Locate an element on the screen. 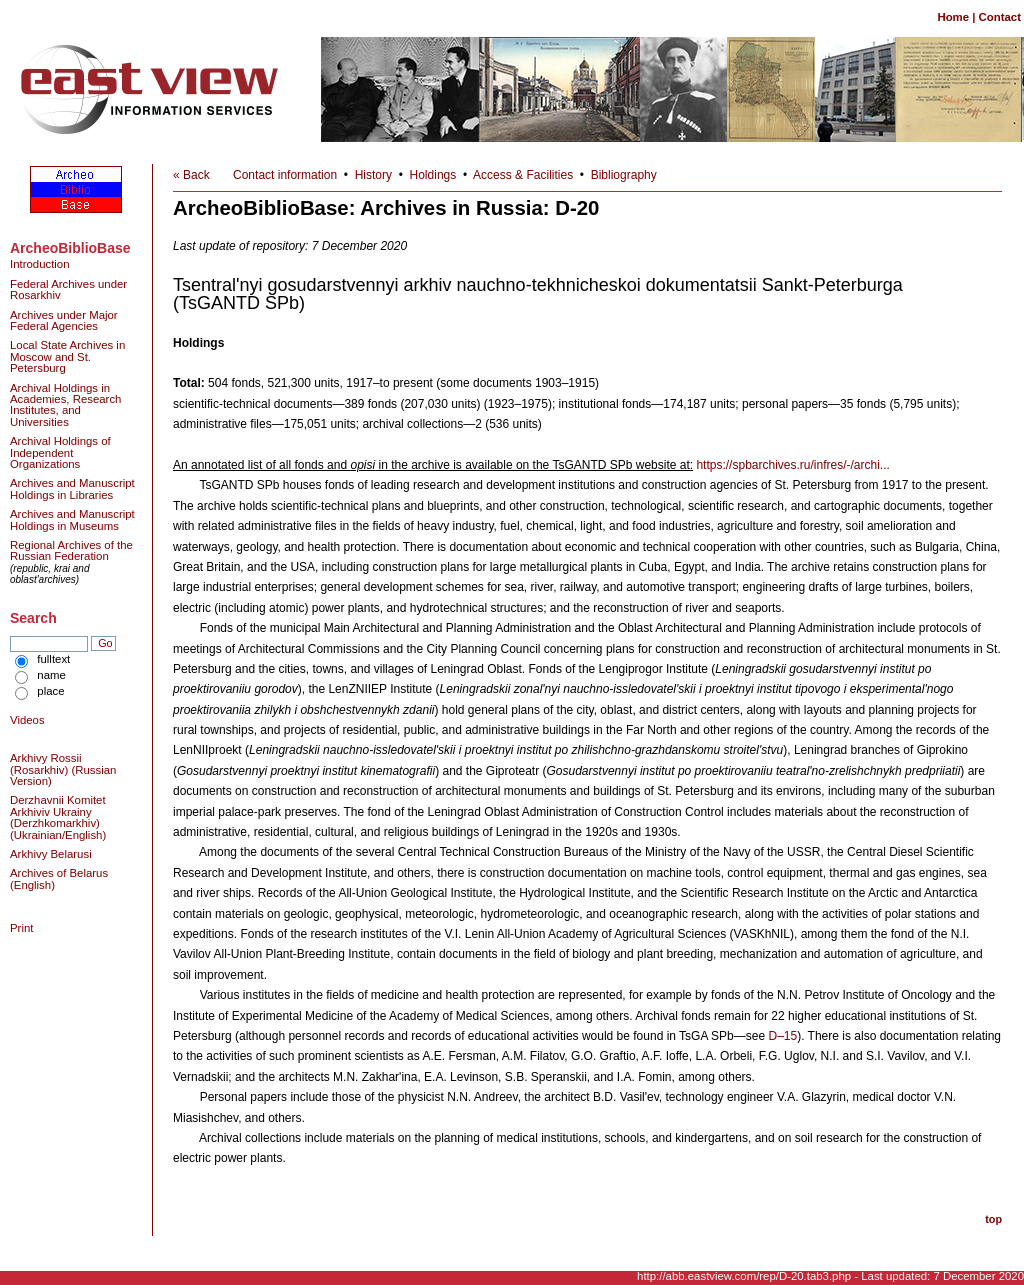  D–15 is located at coordinates (782, 1036).